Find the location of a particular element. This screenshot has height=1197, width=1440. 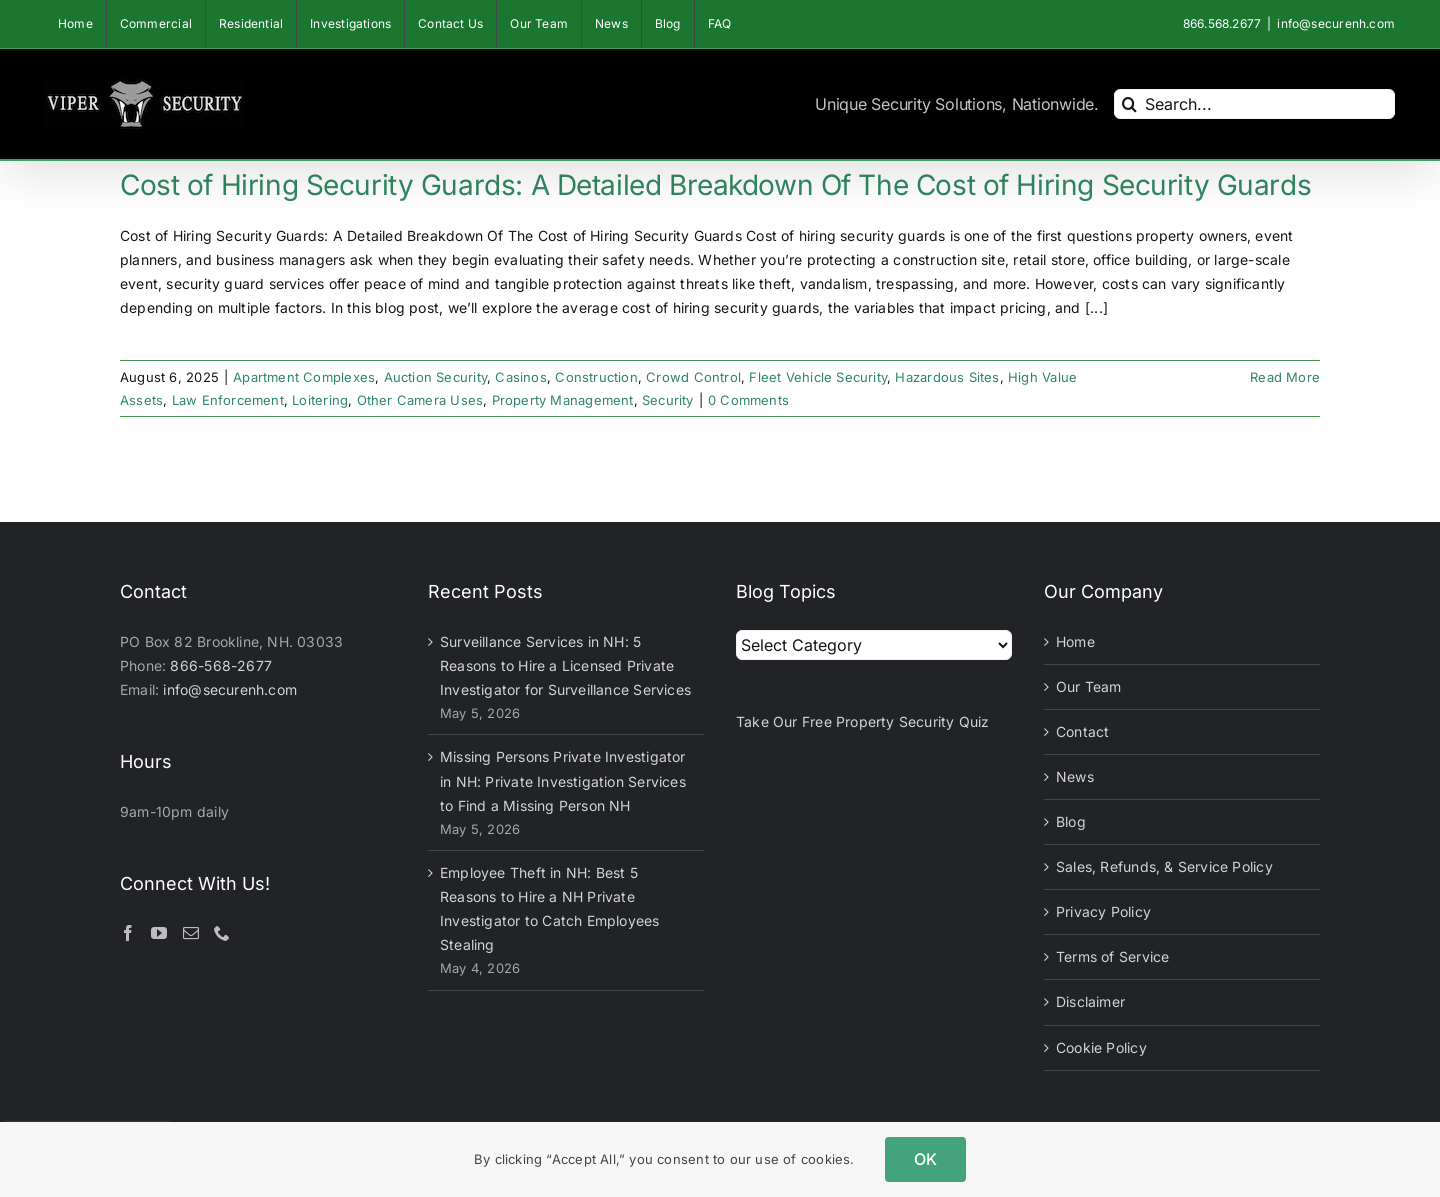

[Search...] is located at coordinates (1254, 104).